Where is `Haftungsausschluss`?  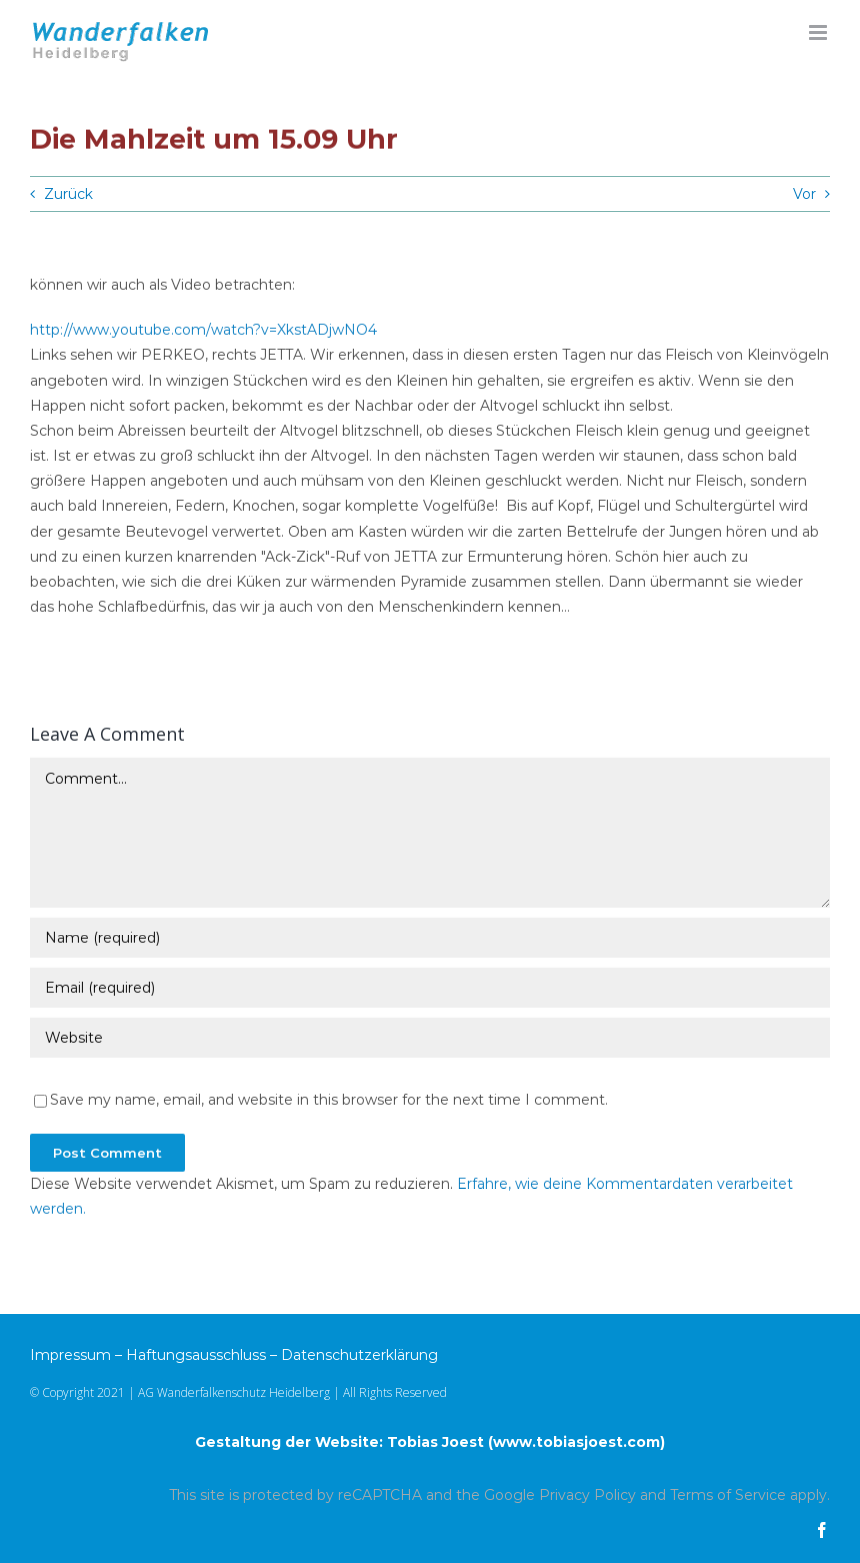
Haftungsausschluss is located at coordinates (196, 1355).